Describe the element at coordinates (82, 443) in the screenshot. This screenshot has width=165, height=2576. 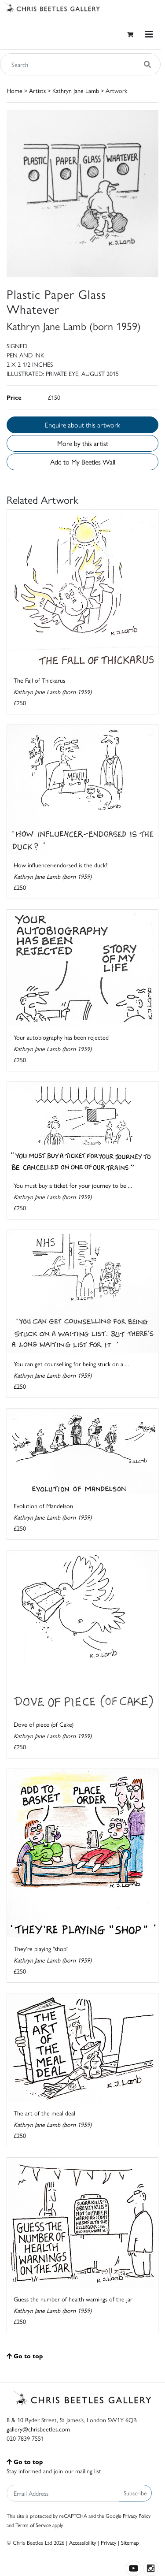
I see `More by this artist` at that location.